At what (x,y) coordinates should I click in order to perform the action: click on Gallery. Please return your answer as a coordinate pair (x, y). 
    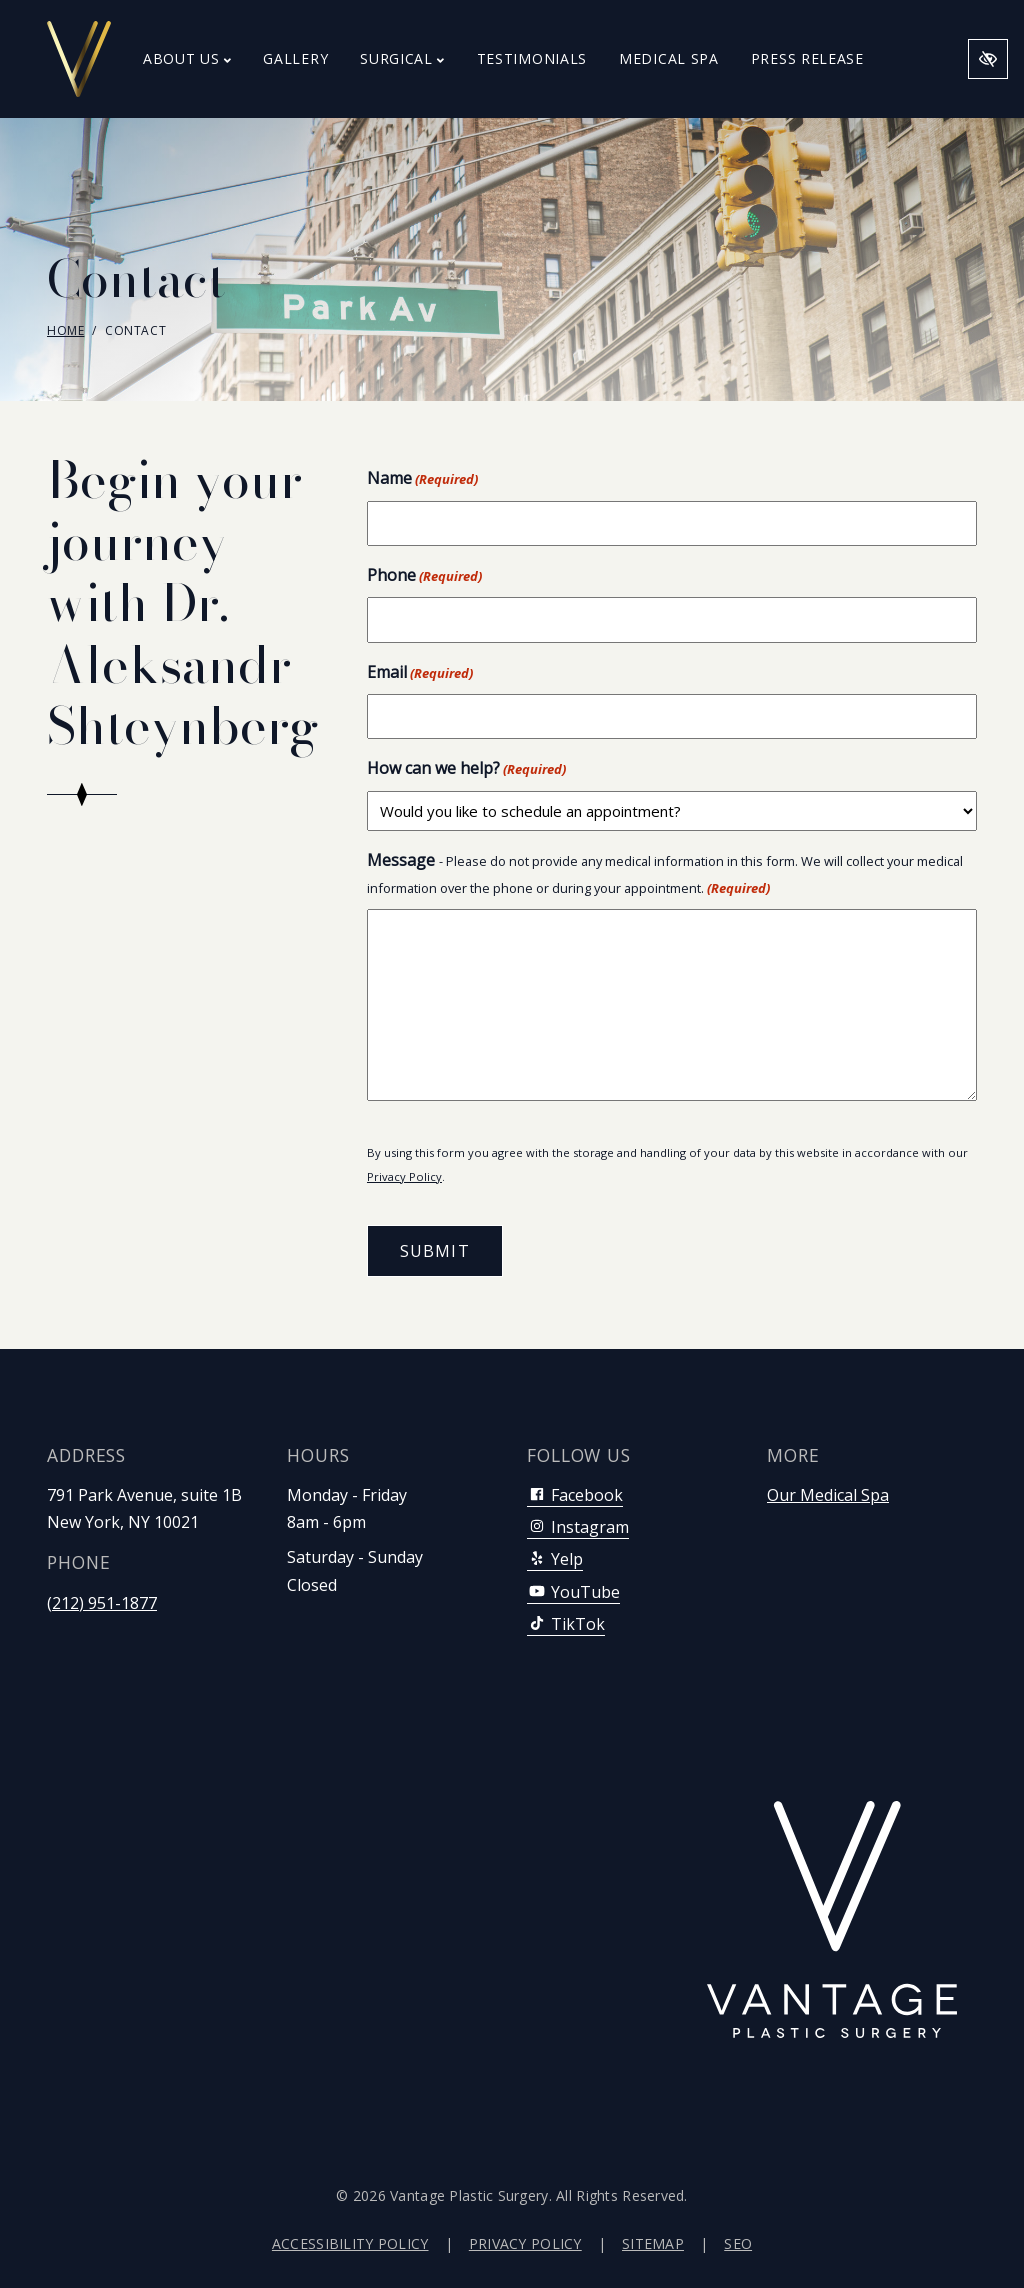
    Looking at the image, I should click on (295, 58).